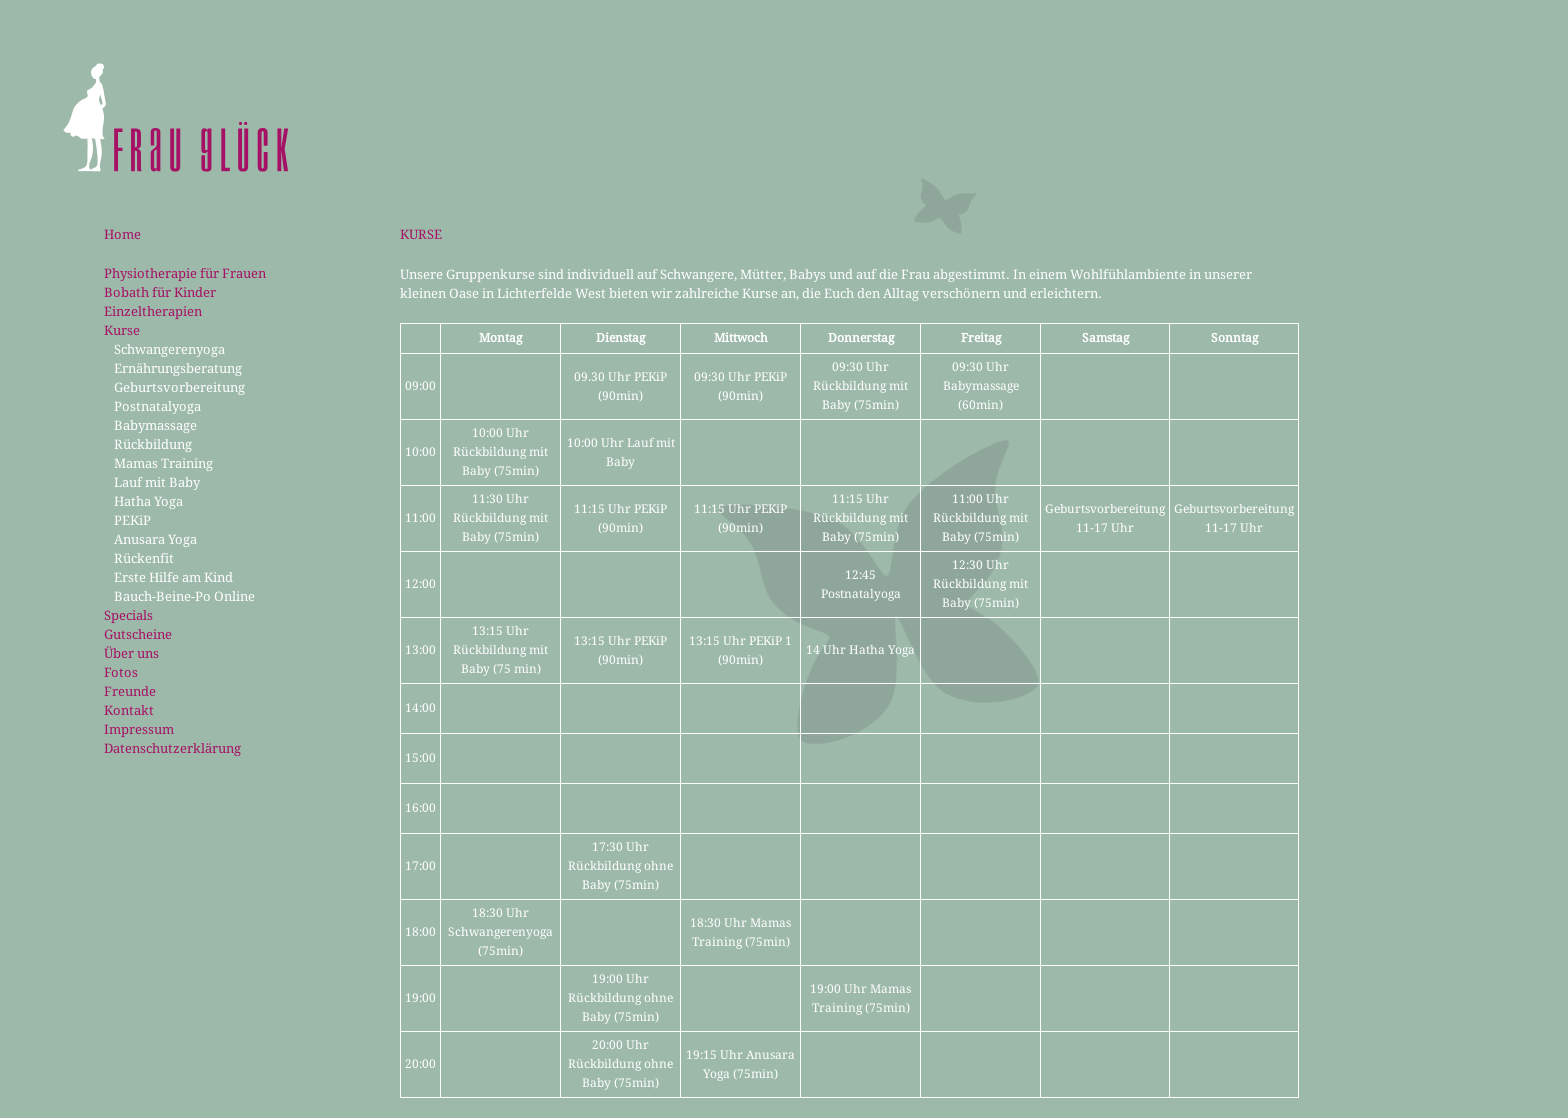 The image size is (1568, 1118). I want to click on Anusara Yoga, so click(155, 539).